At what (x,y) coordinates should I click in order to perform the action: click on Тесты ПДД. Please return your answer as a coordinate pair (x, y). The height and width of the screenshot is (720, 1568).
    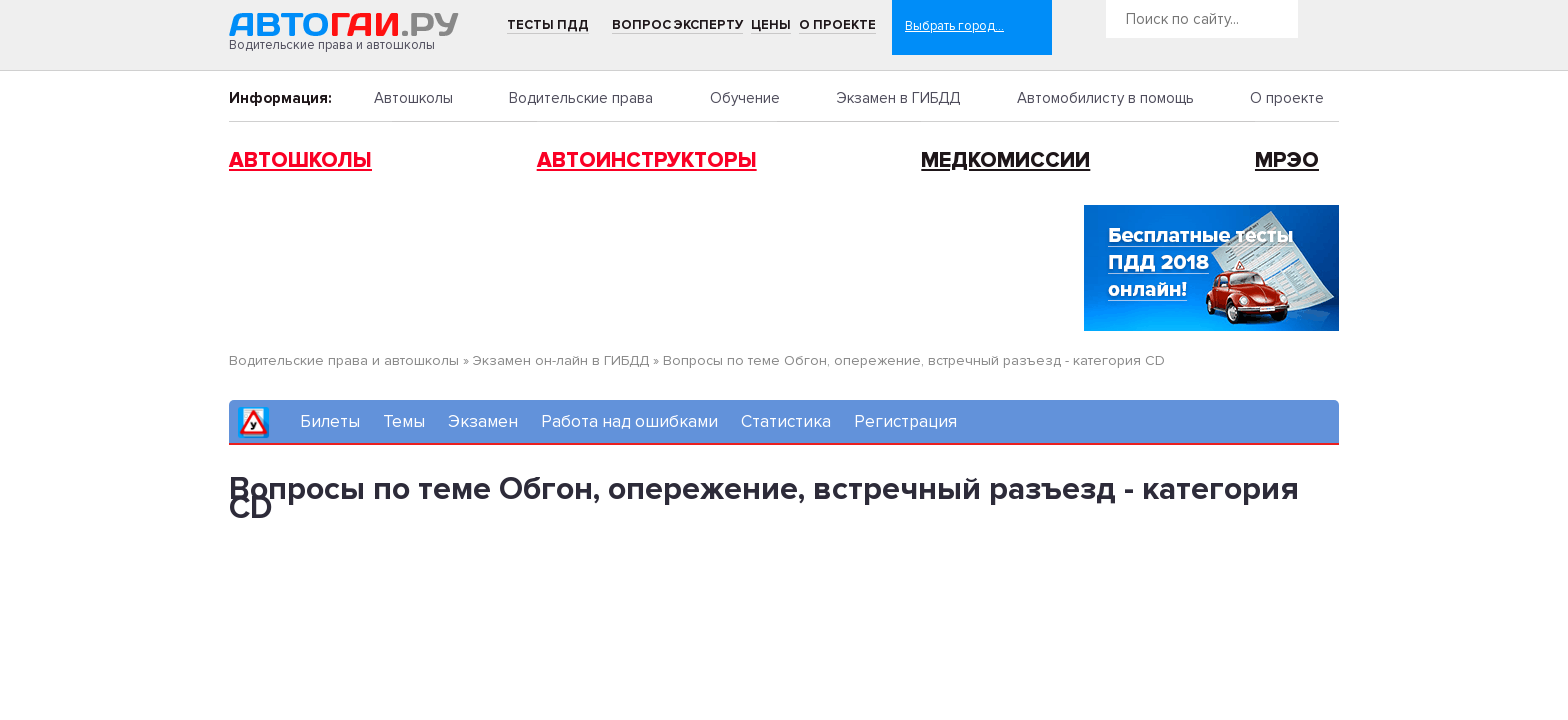
    Looking at the image, I should click on (548, 25).